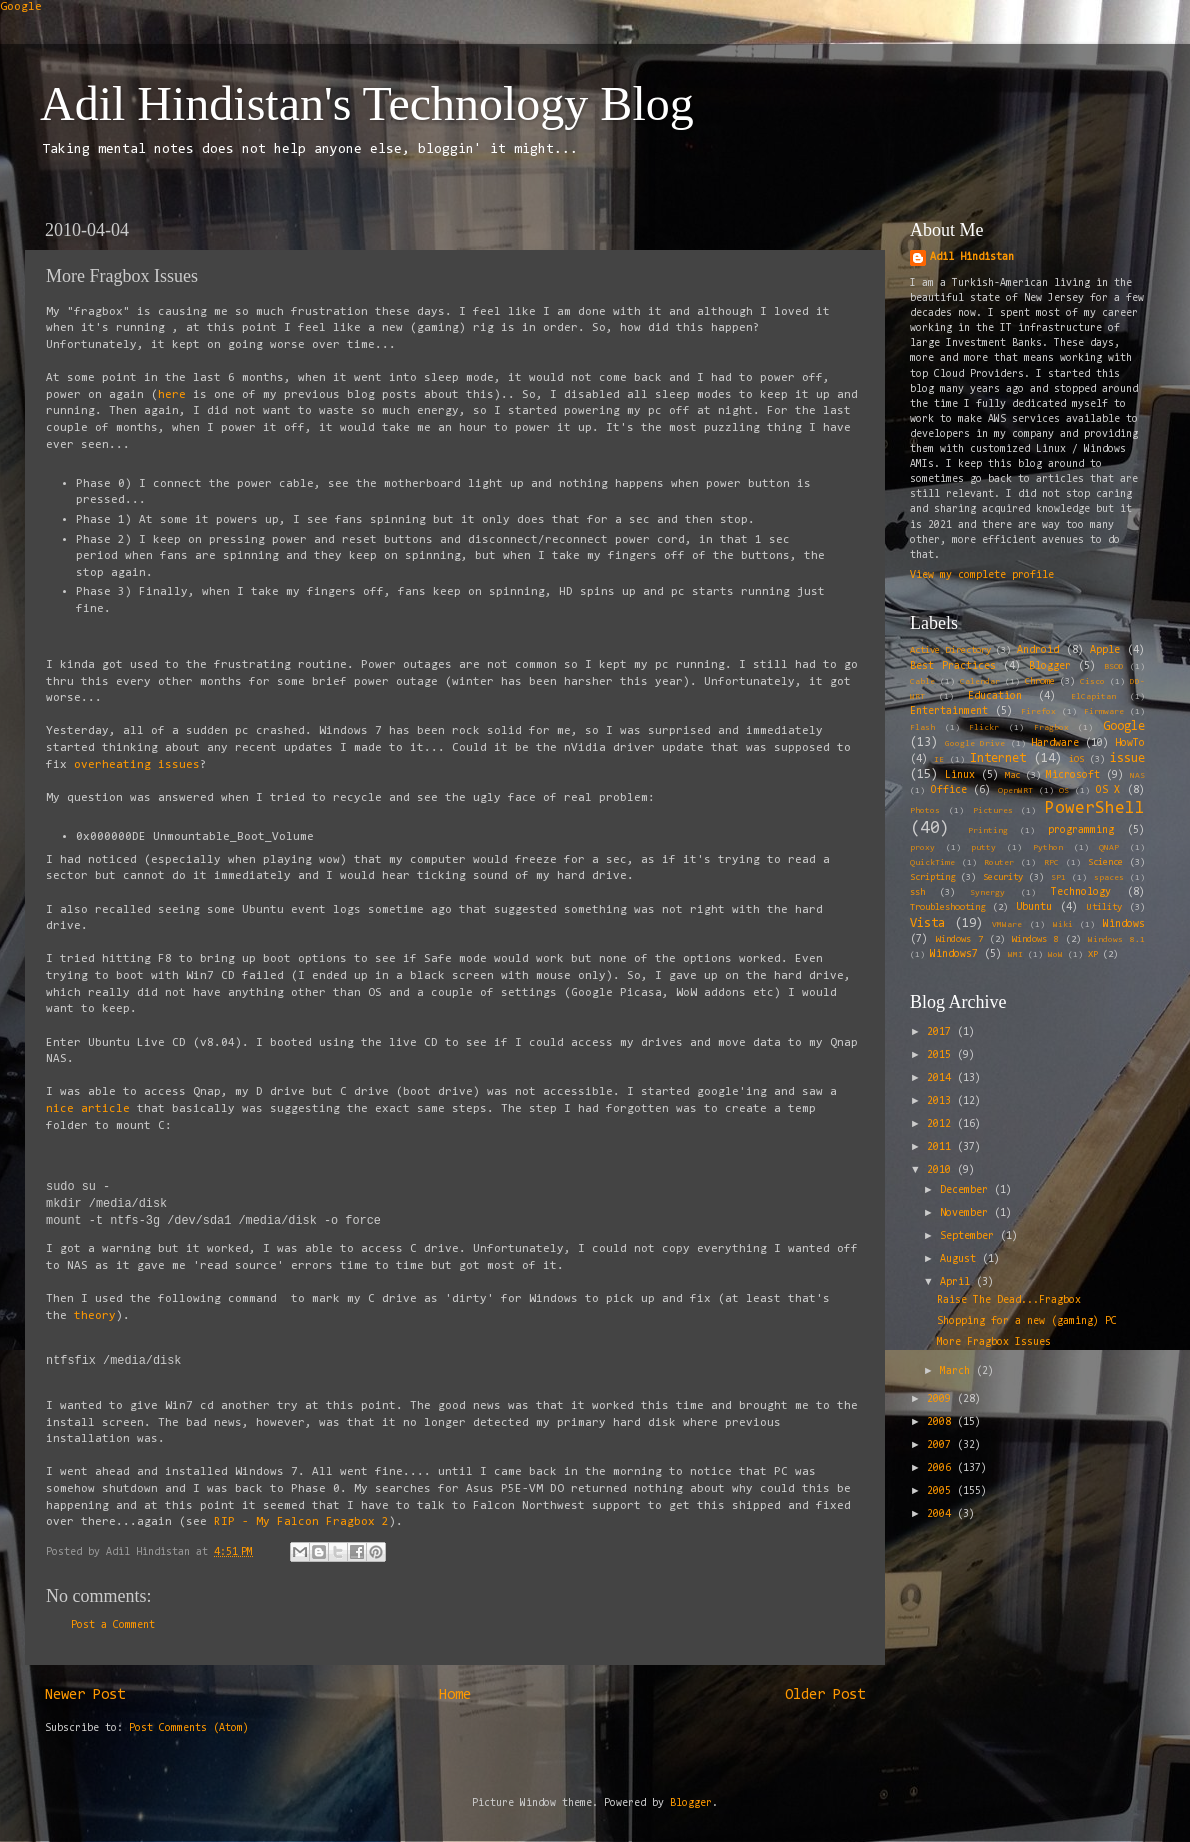  Describe the element at coordinates (995, 696) in the screenshot. I see `Education` at that location.